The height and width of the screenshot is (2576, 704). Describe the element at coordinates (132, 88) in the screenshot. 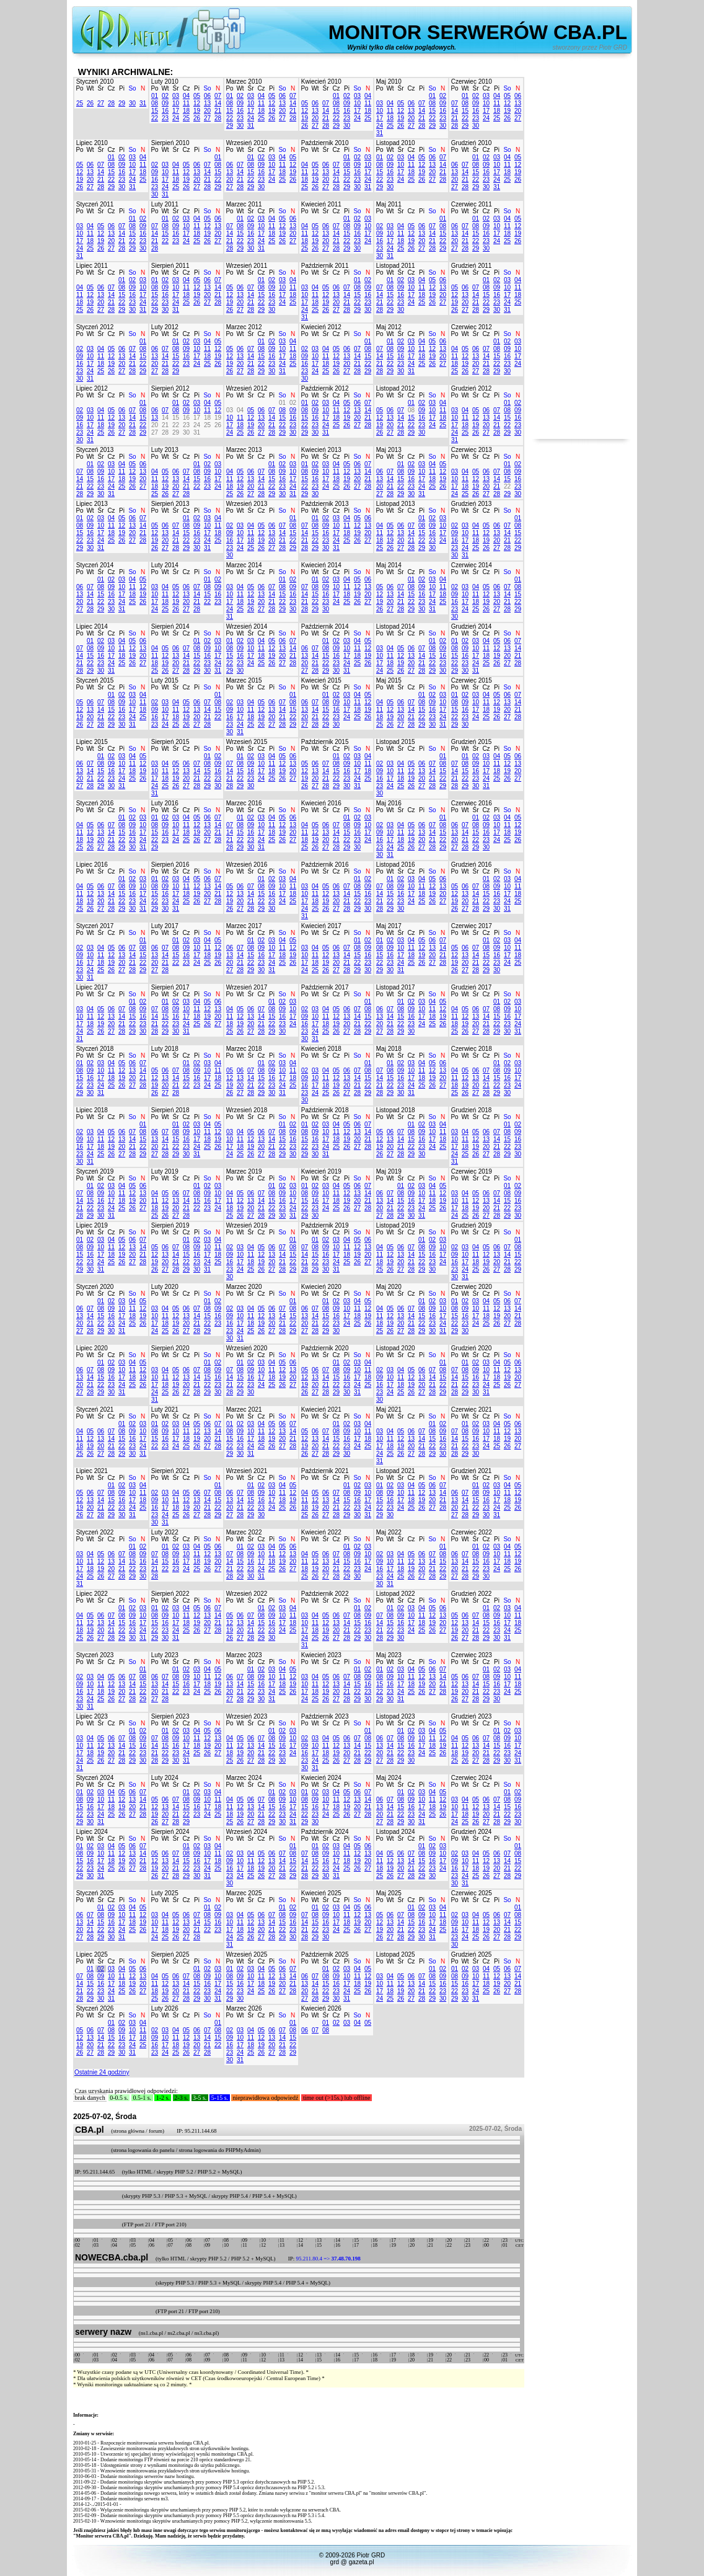

I see `So` at that location.